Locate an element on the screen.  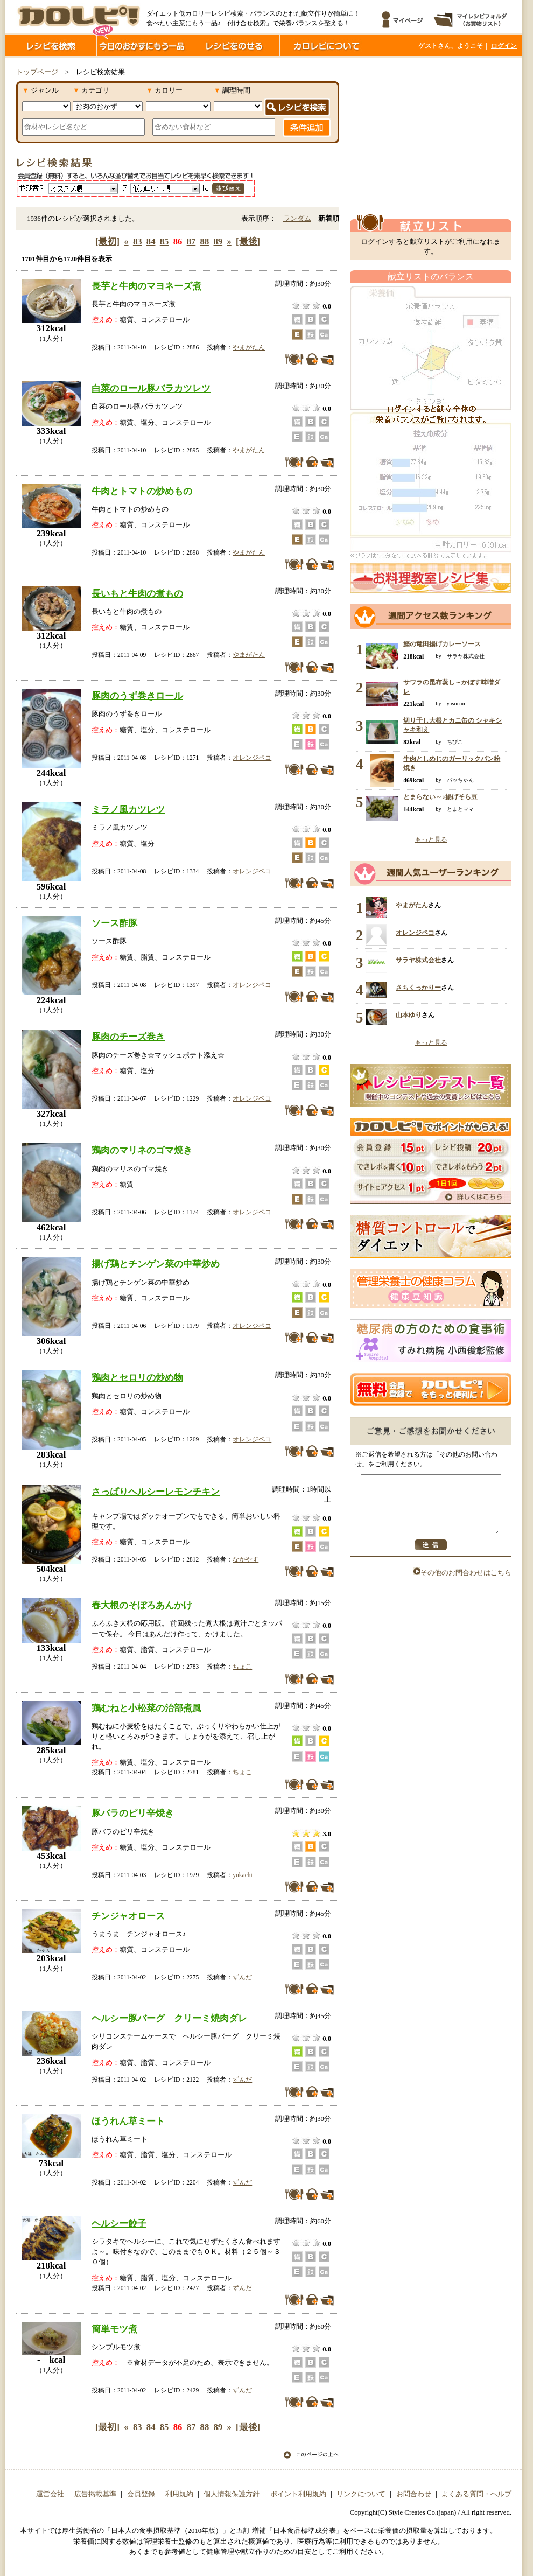
豚肉のチーズ巻き is located at coordinates (128, 1036).